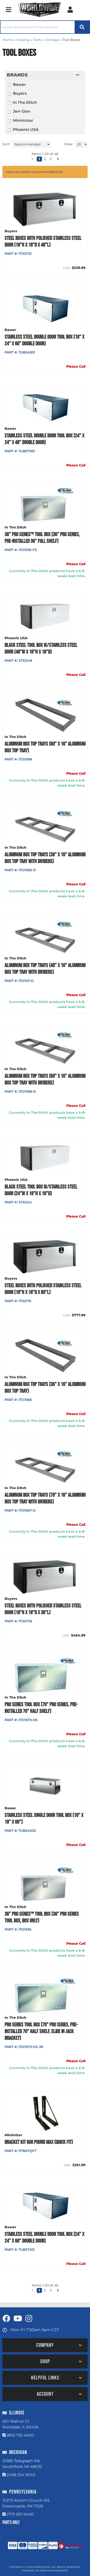 This screenshot has height=2576, width=90. What do you see at coordinates (45, 1387) in the screenshot?
I see `Aluminum Box Top Trays (36" x 16" Aluminum Box Top Tray)` at bounding box center [45, 1387].